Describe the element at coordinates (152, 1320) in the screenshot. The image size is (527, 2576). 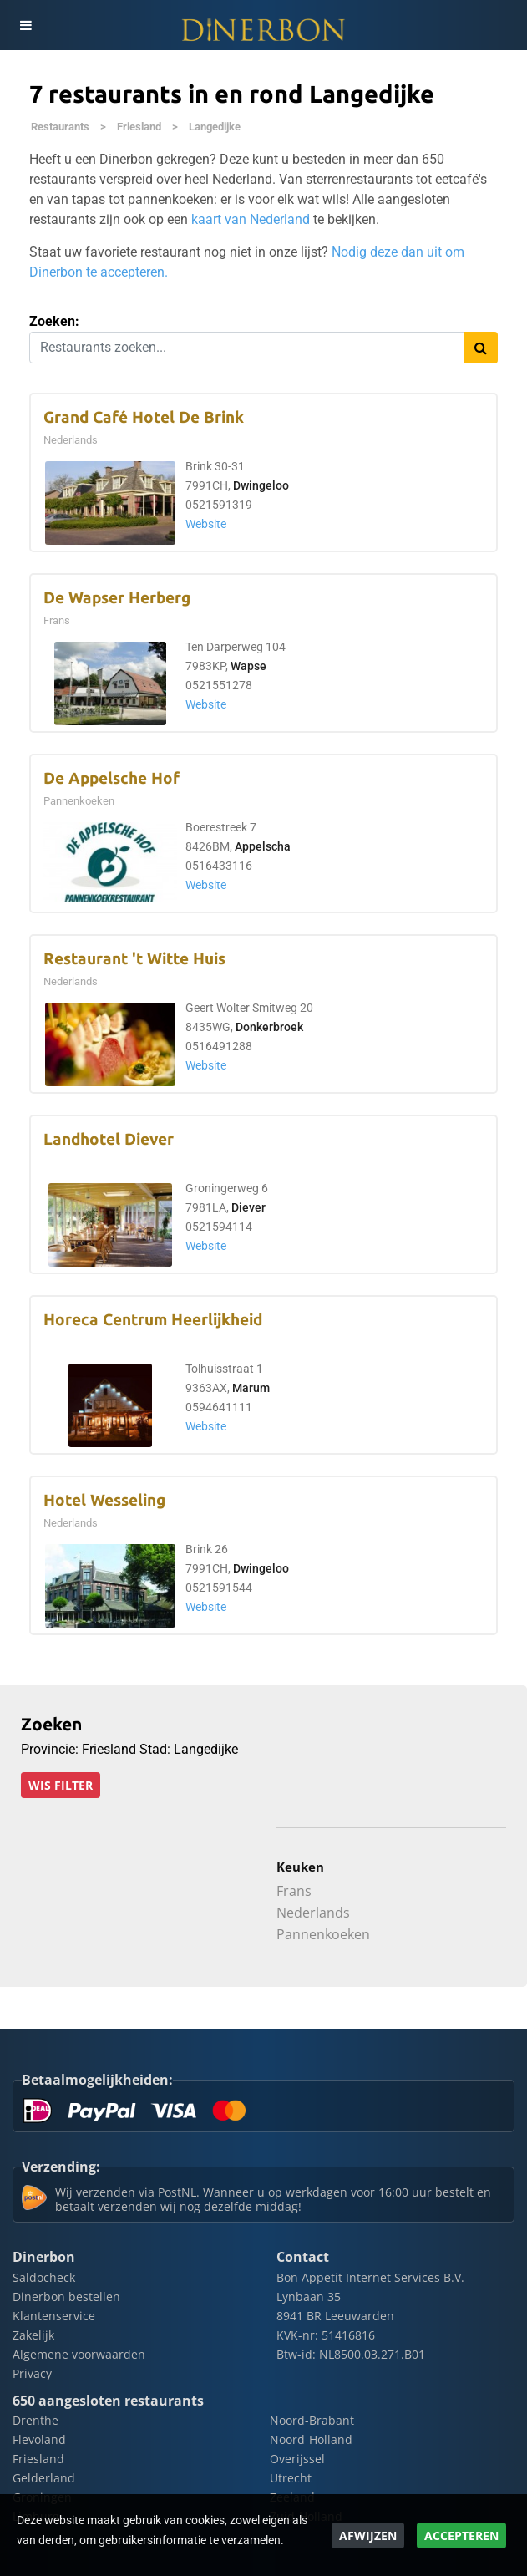
I see `Horeca Centrum Heerlijkheid` at that location.